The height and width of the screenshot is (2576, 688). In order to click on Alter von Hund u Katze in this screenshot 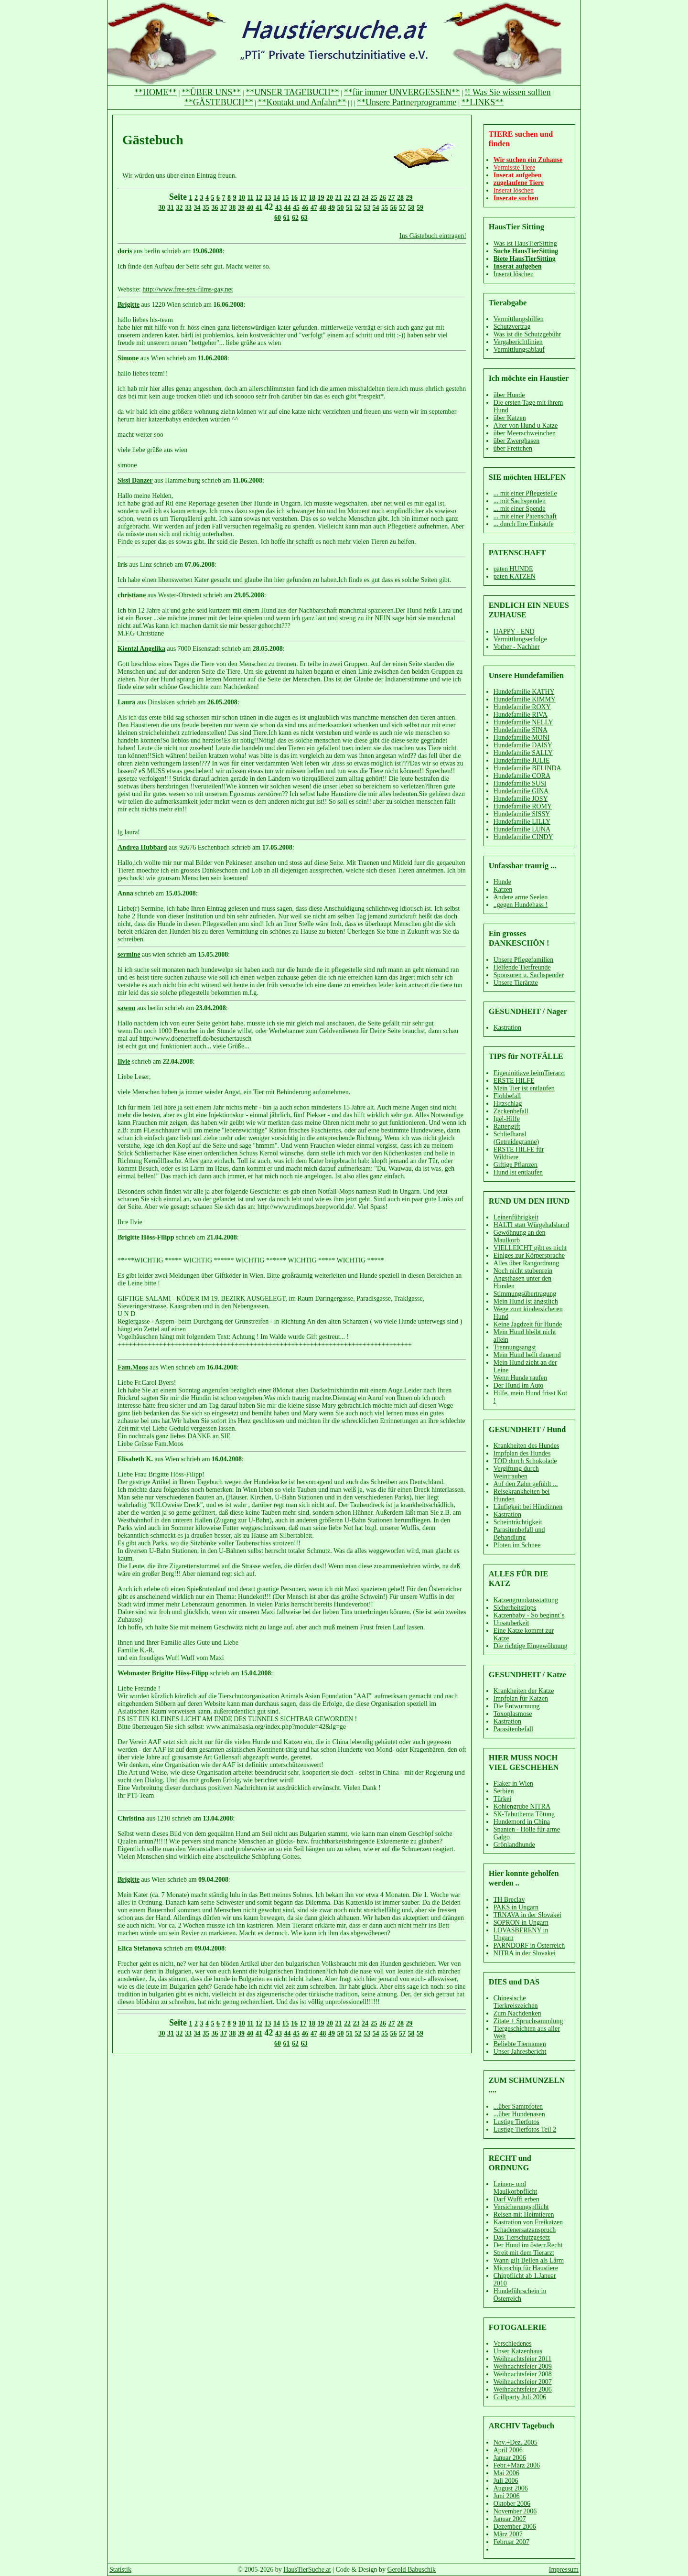, I will do `click(526, 425)`.